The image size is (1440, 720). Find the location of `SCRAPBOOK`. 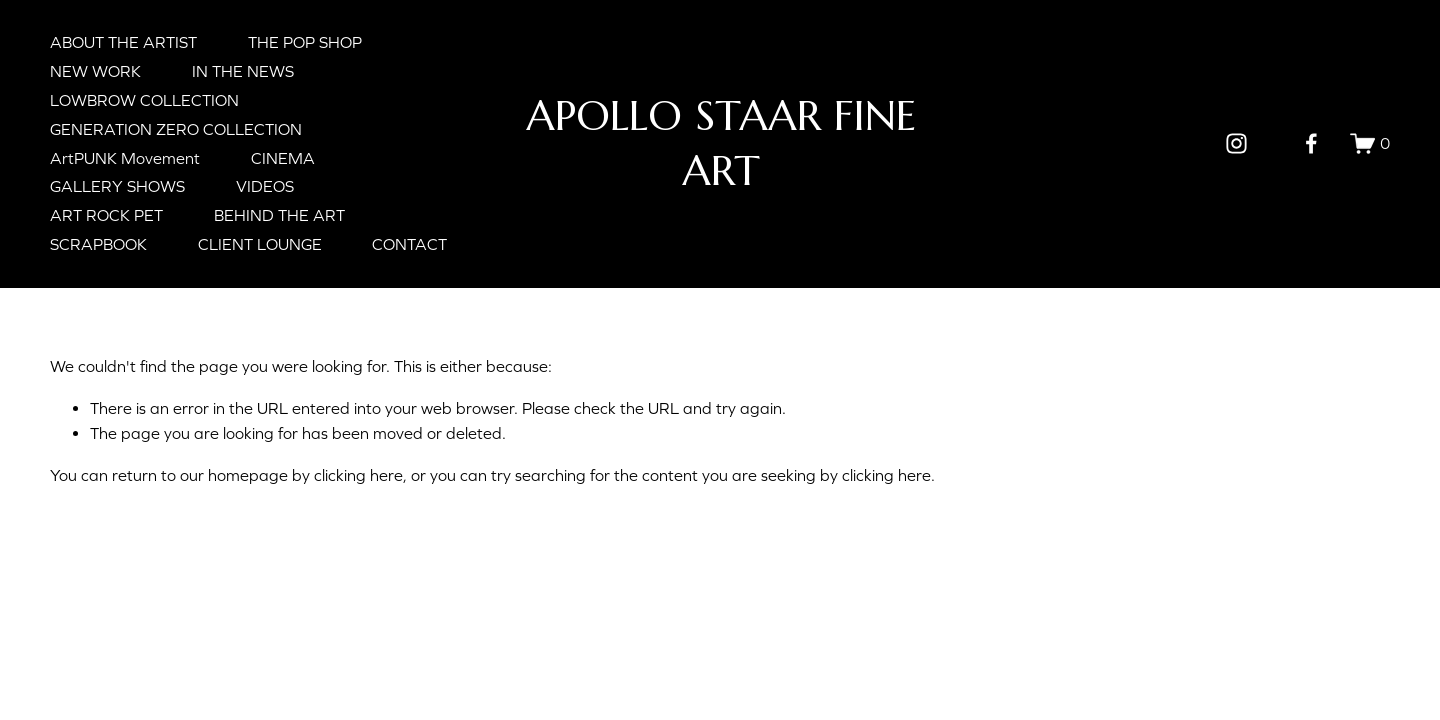

SCRAPBOOK is located at coordinates (98, 244).